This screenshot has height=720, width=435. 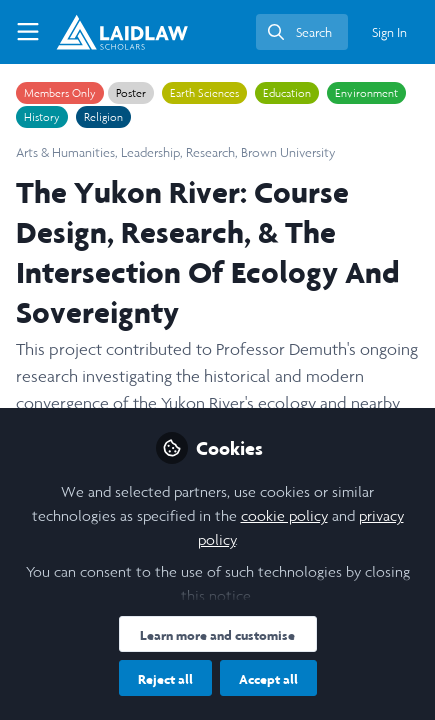 What do you see at coordinates (302, 32) in the screenshot?
I see `[search]` at bounding box center [302, 32].